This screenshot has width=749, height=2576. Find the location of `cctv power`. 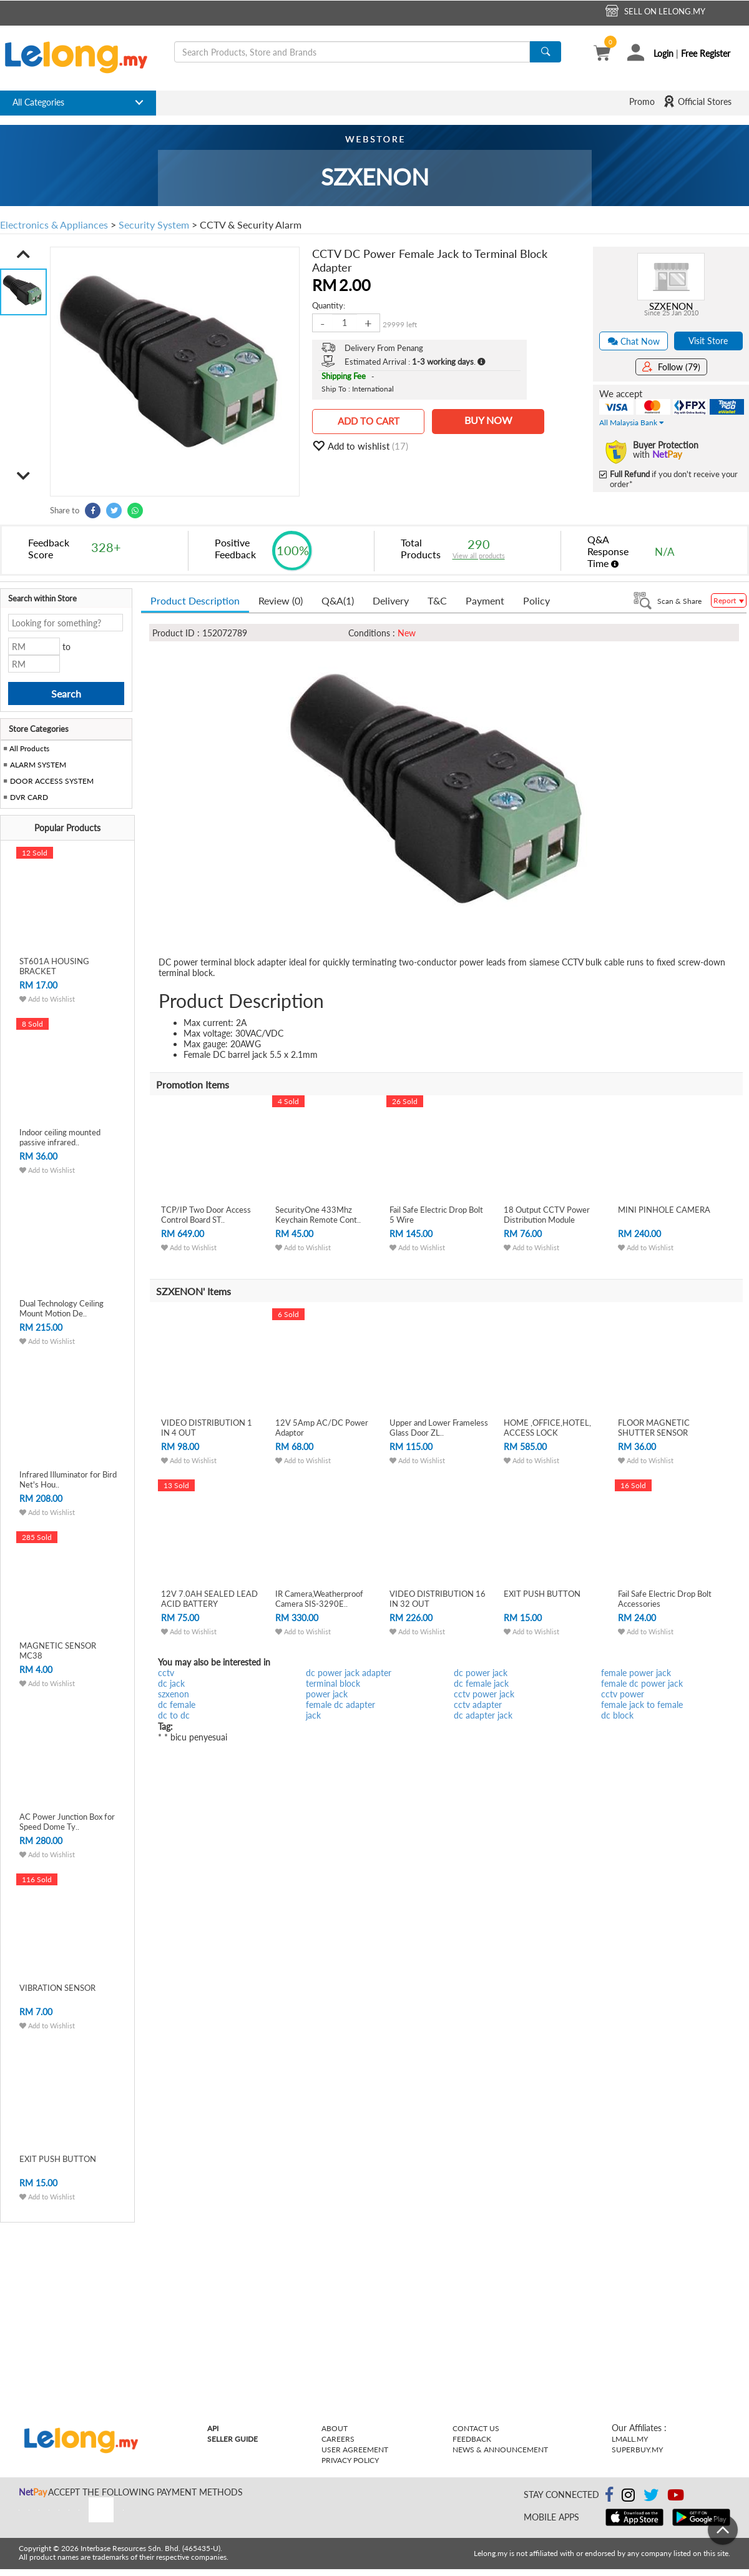

cctv power is located at coordinates (622, 1694).